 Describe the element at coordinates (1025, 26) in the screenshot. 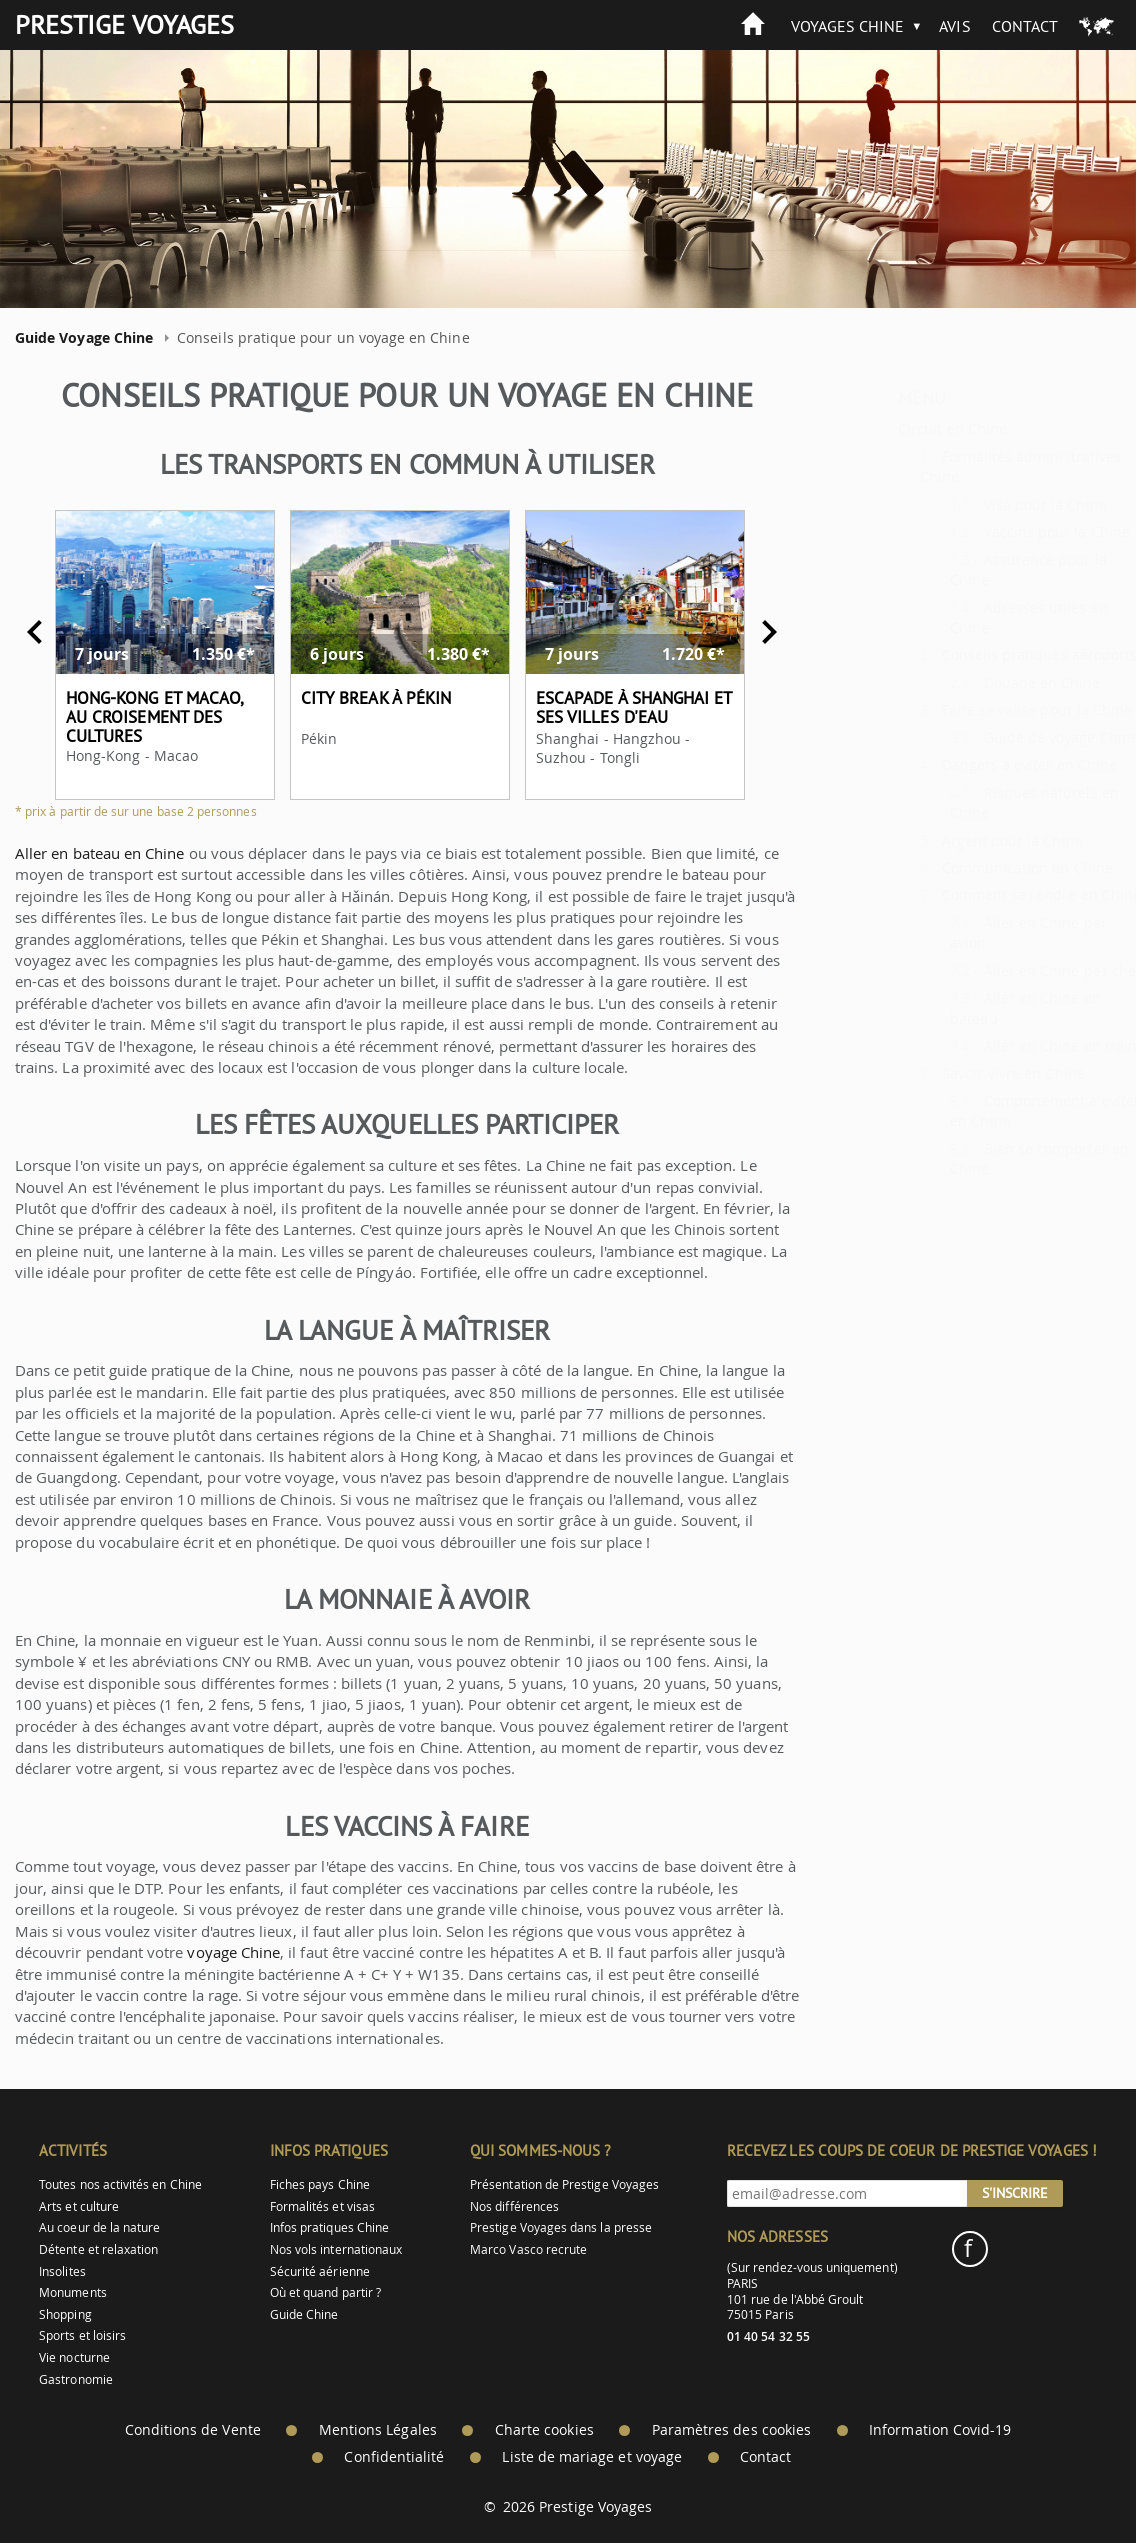

I see `Contact` at that location.